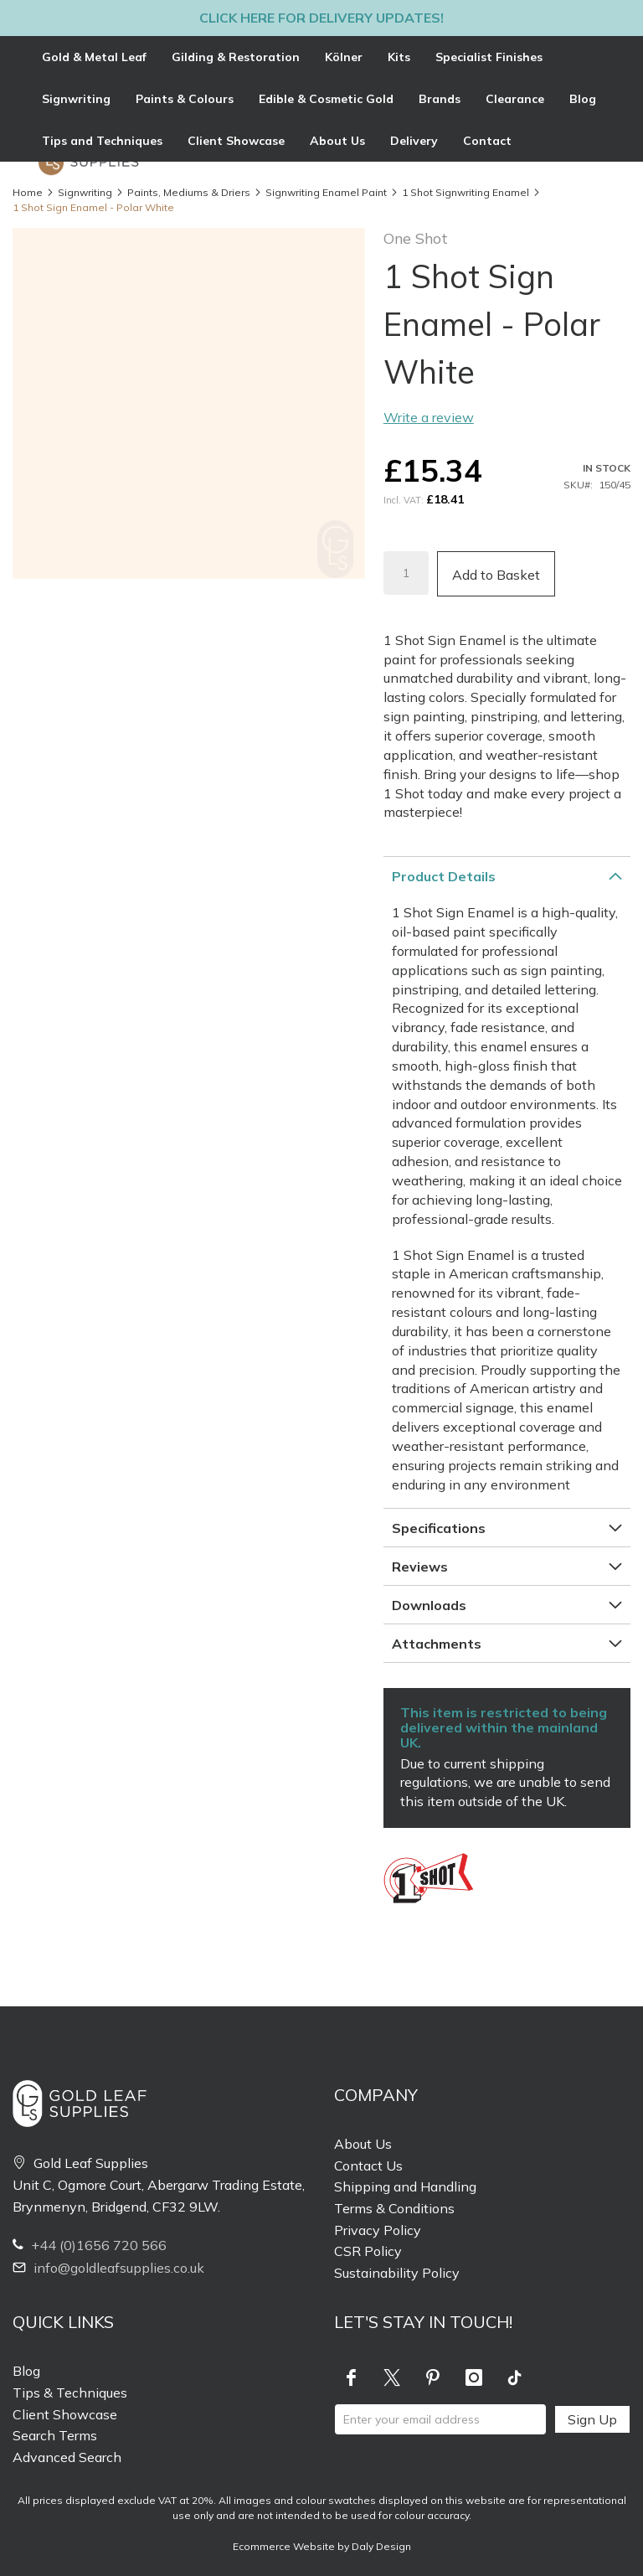 This screenshot has height=2576, width=643. I want to click on Downloads, so click(429, 1605).